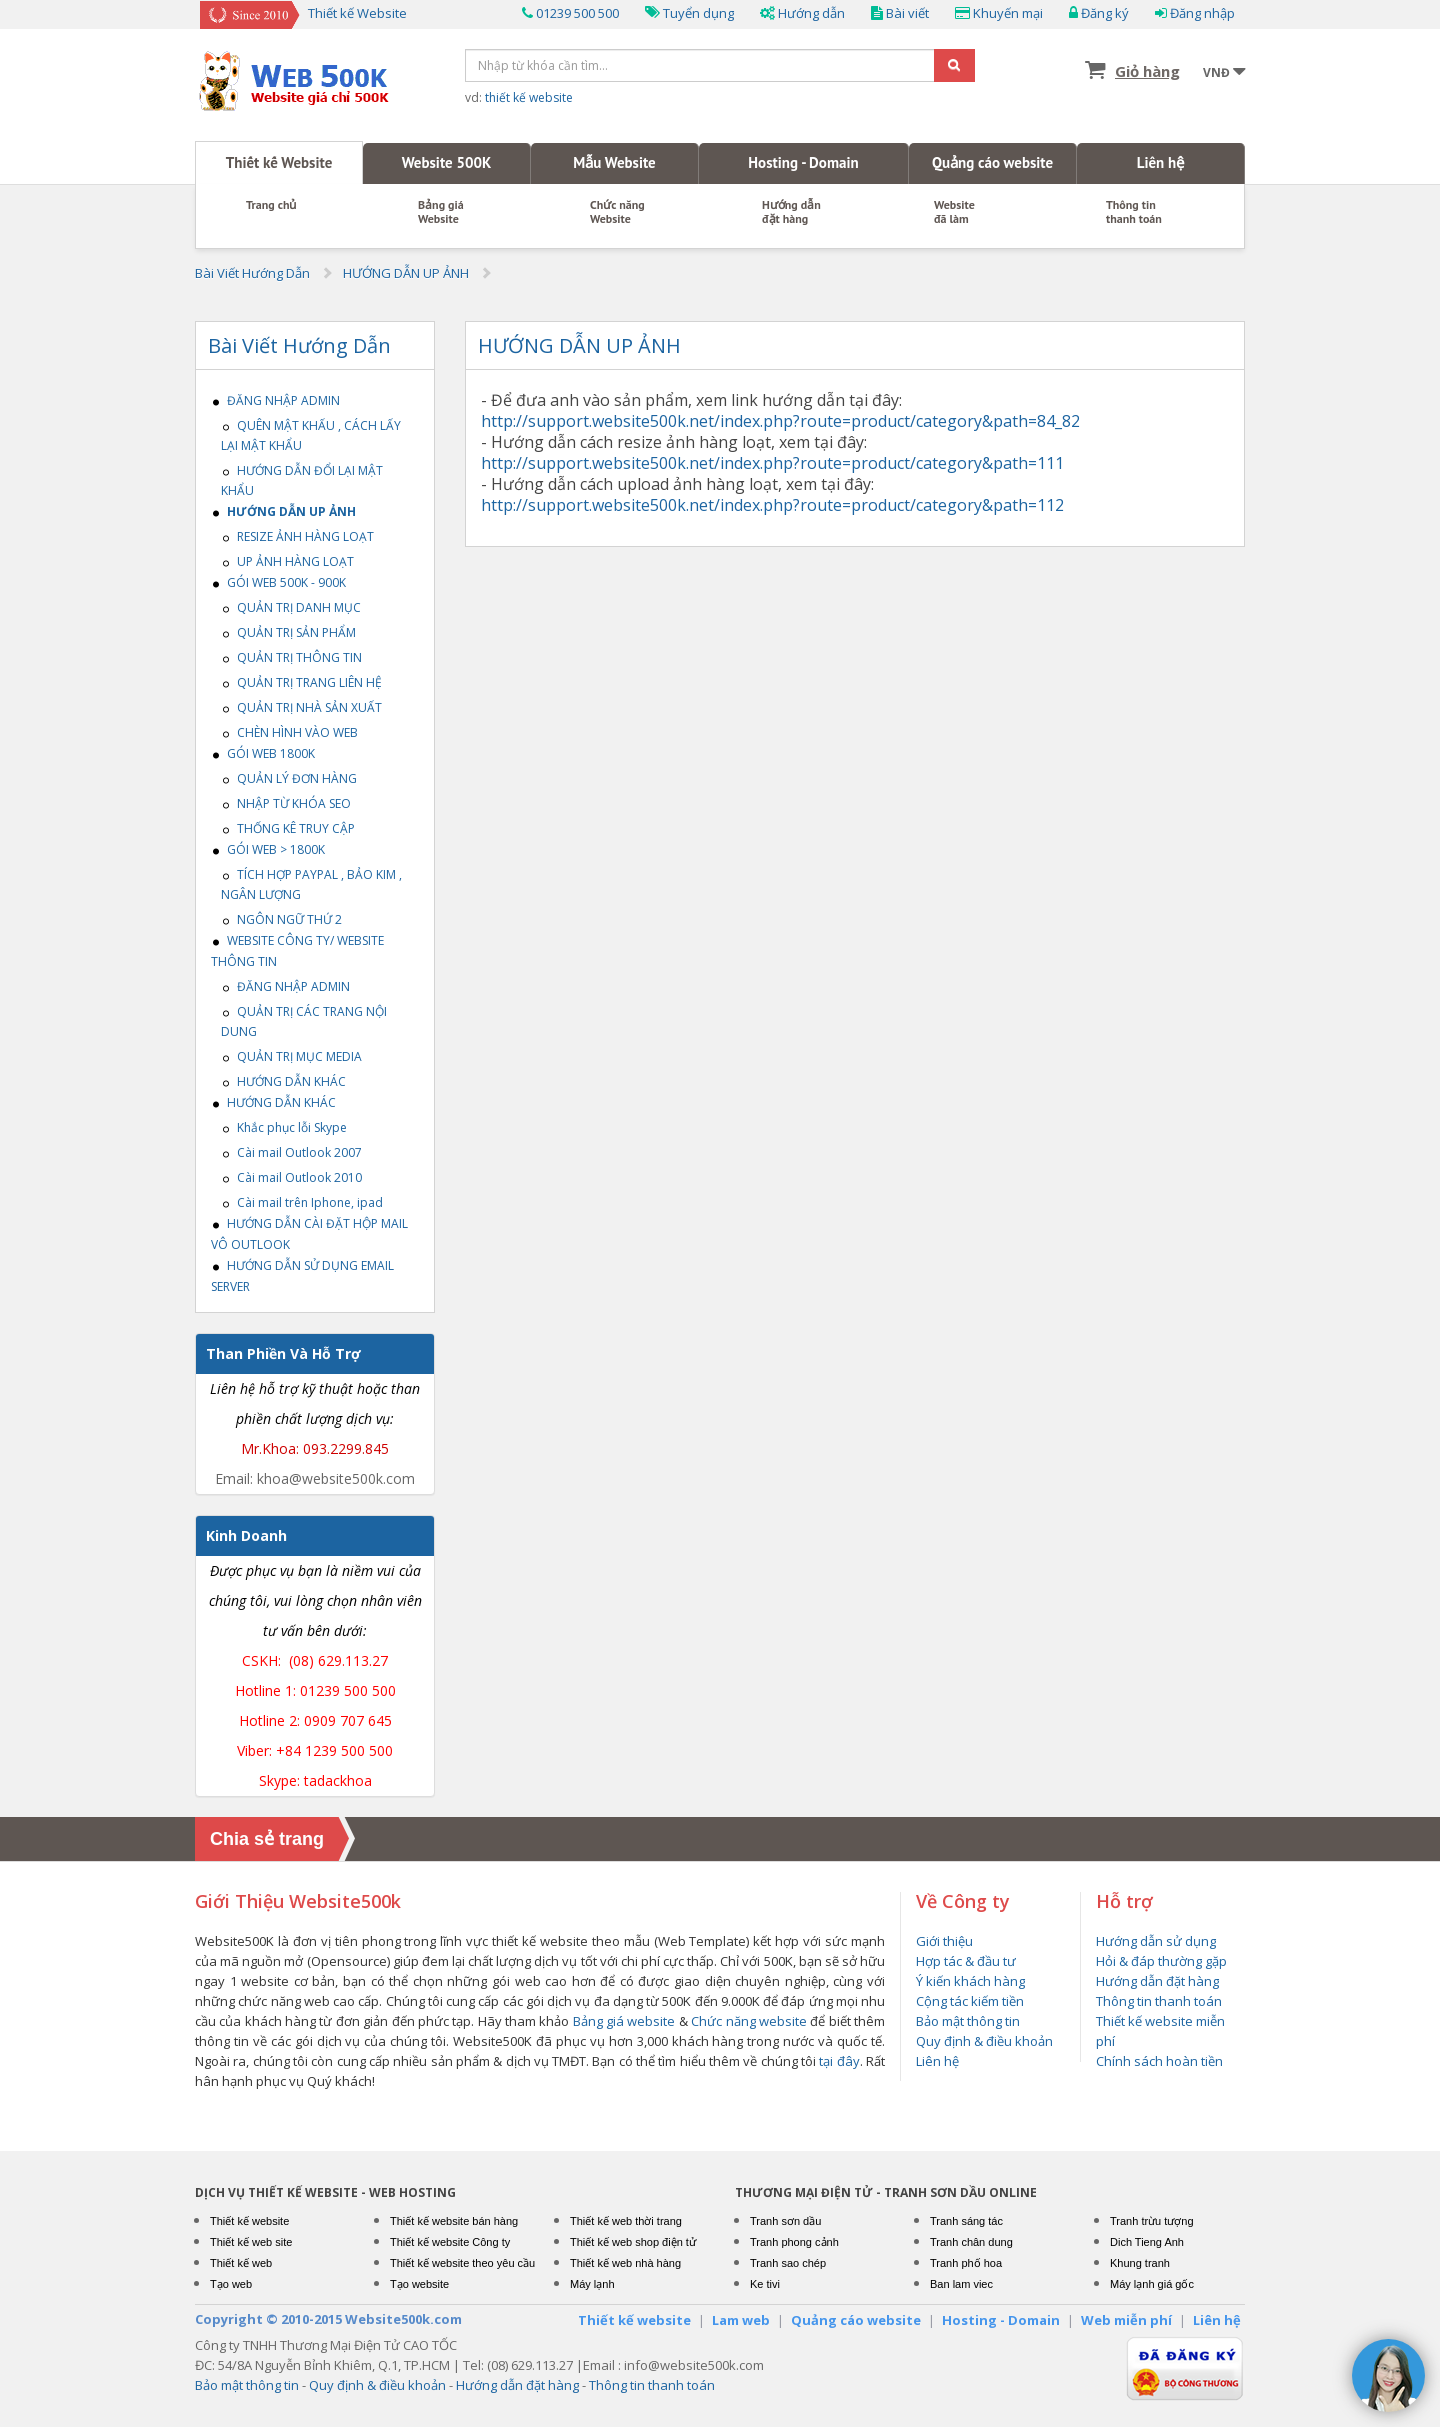 This screenshot has height=2427, width=1440. Describe the element at coordinates (966, 2221) in the screenshot. I see `Tranh sáng tác` at that location.